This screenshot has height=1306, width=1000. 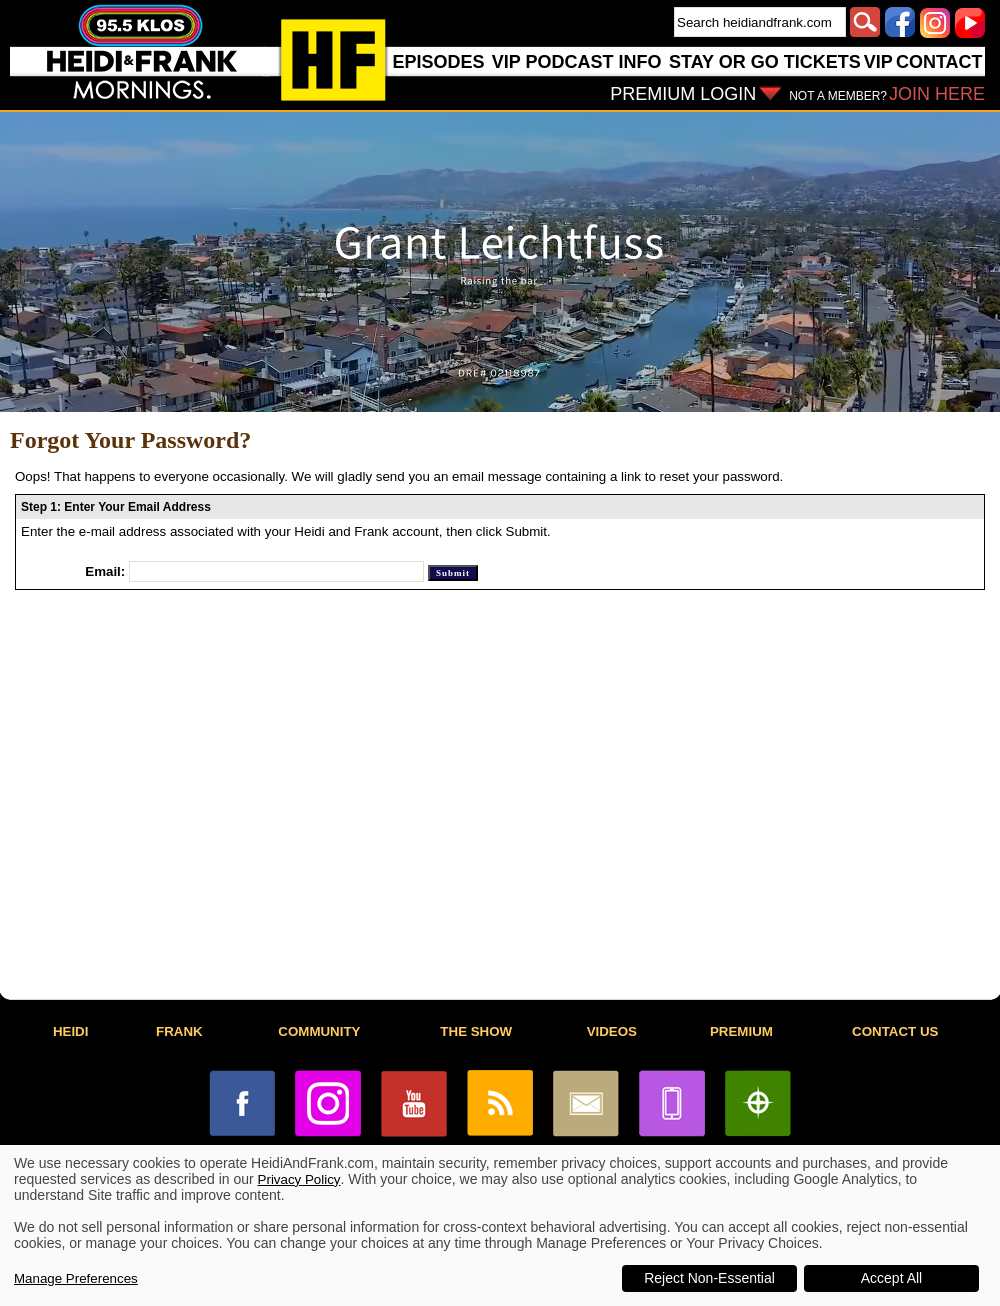 I want to click on COMMUNITY, so click(x=319, y=1031).